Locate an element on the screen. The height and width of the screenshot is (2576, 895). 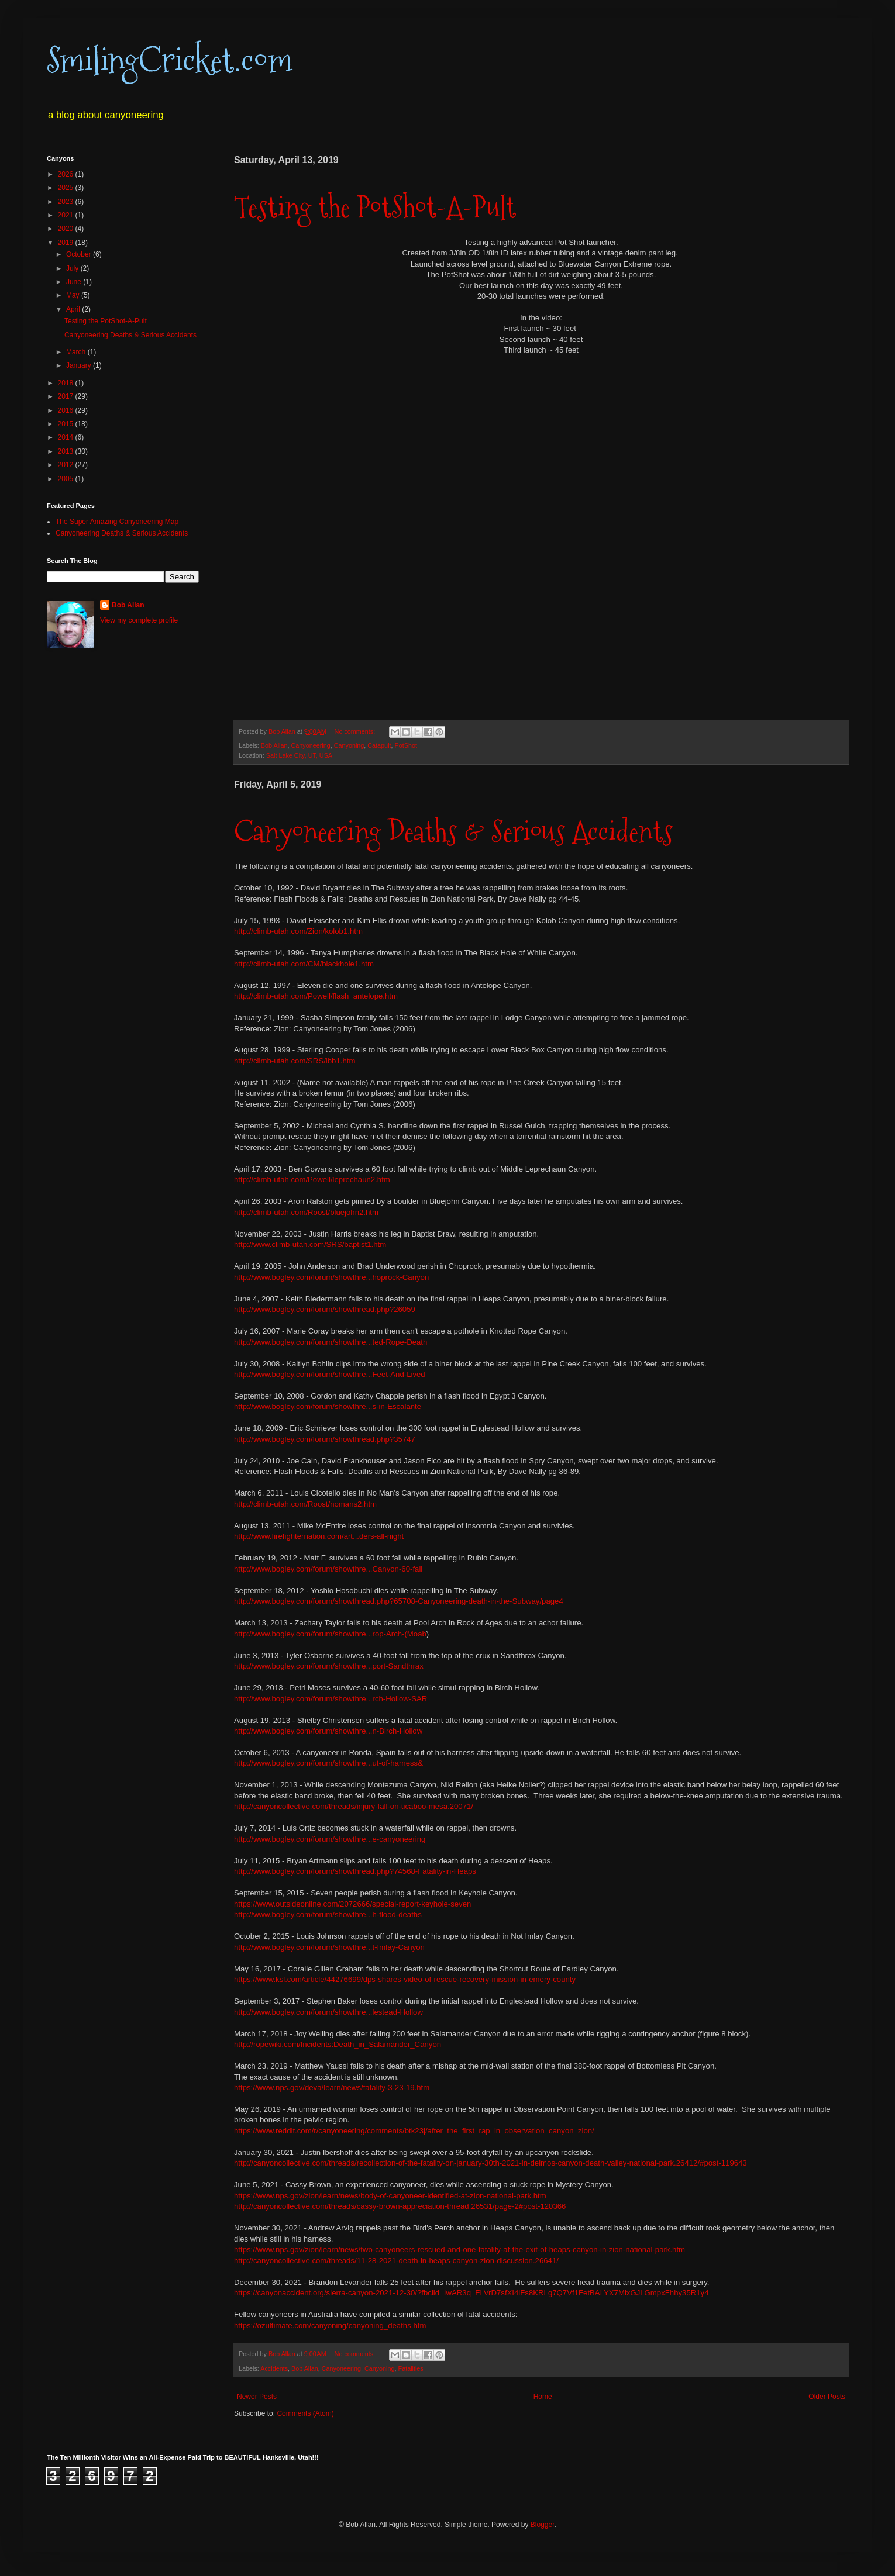
http://canyoncollective.com/threads/11-28-2021-death-in-heaps-canyon-zion-discussion.26641/ is located at coordinates (396, 2260).